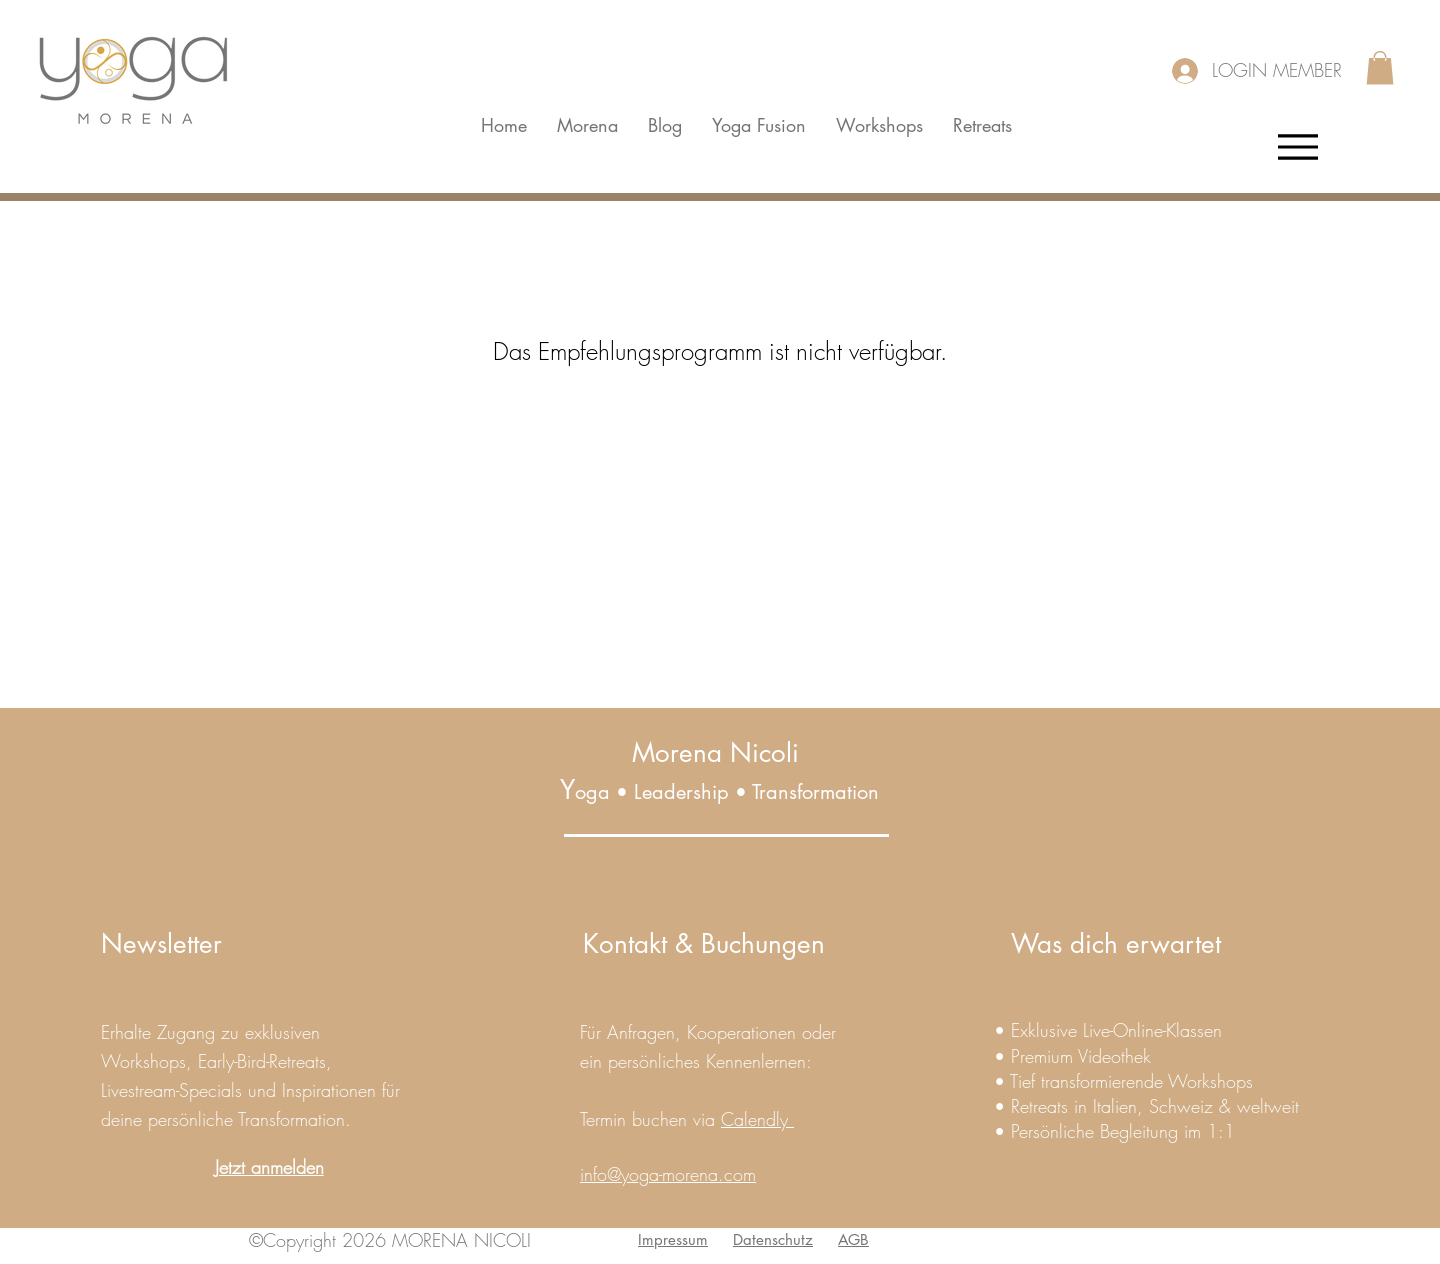  Describe the element at coordinates (773, 1239) in the screenshot. I see `Datenschutz` at that location.